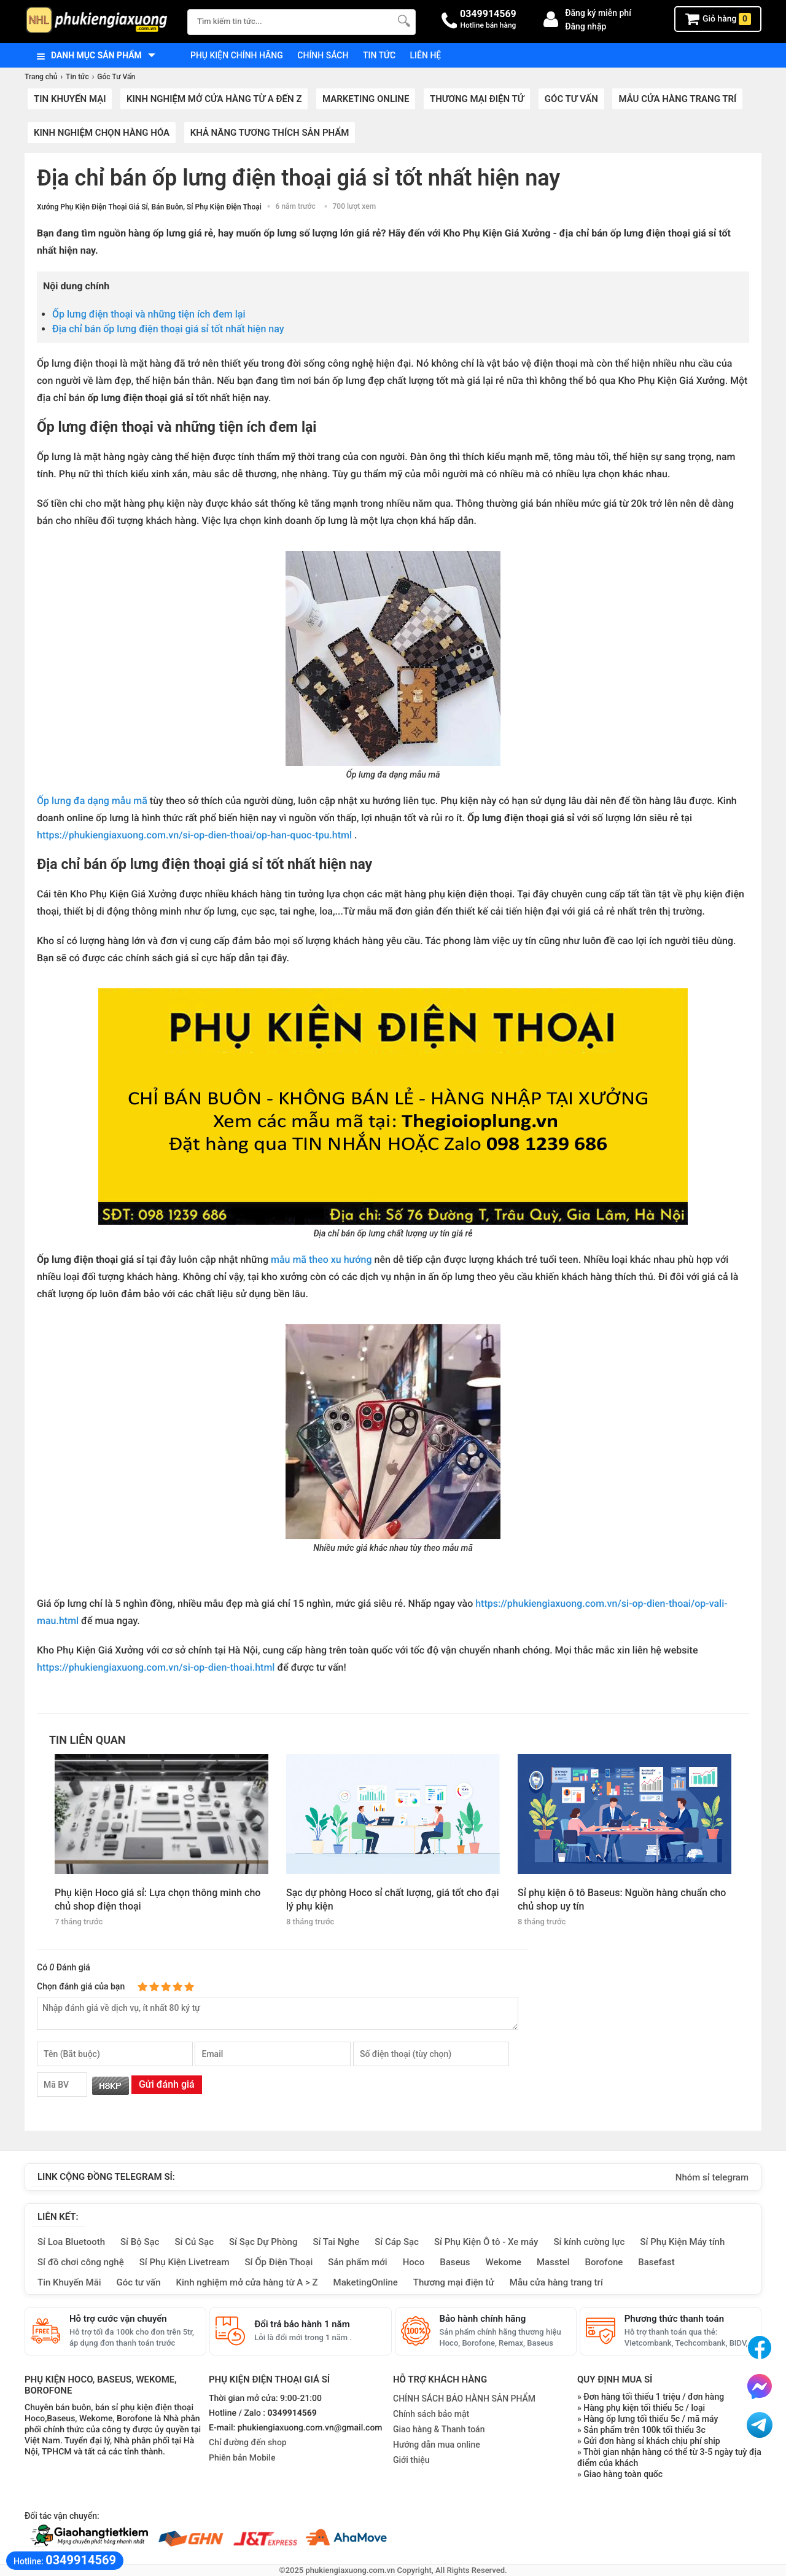  I want to click on Phương thức thanh toán, so click(674, 2318).